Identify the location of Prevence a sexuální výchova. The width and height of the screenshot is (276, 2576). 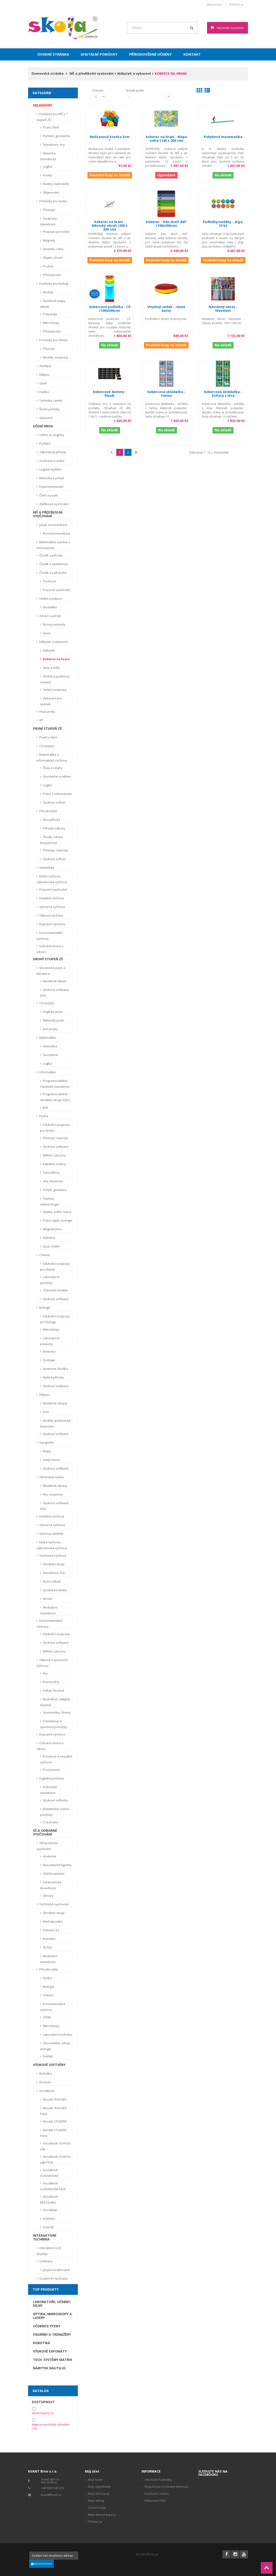
(56, 1759).